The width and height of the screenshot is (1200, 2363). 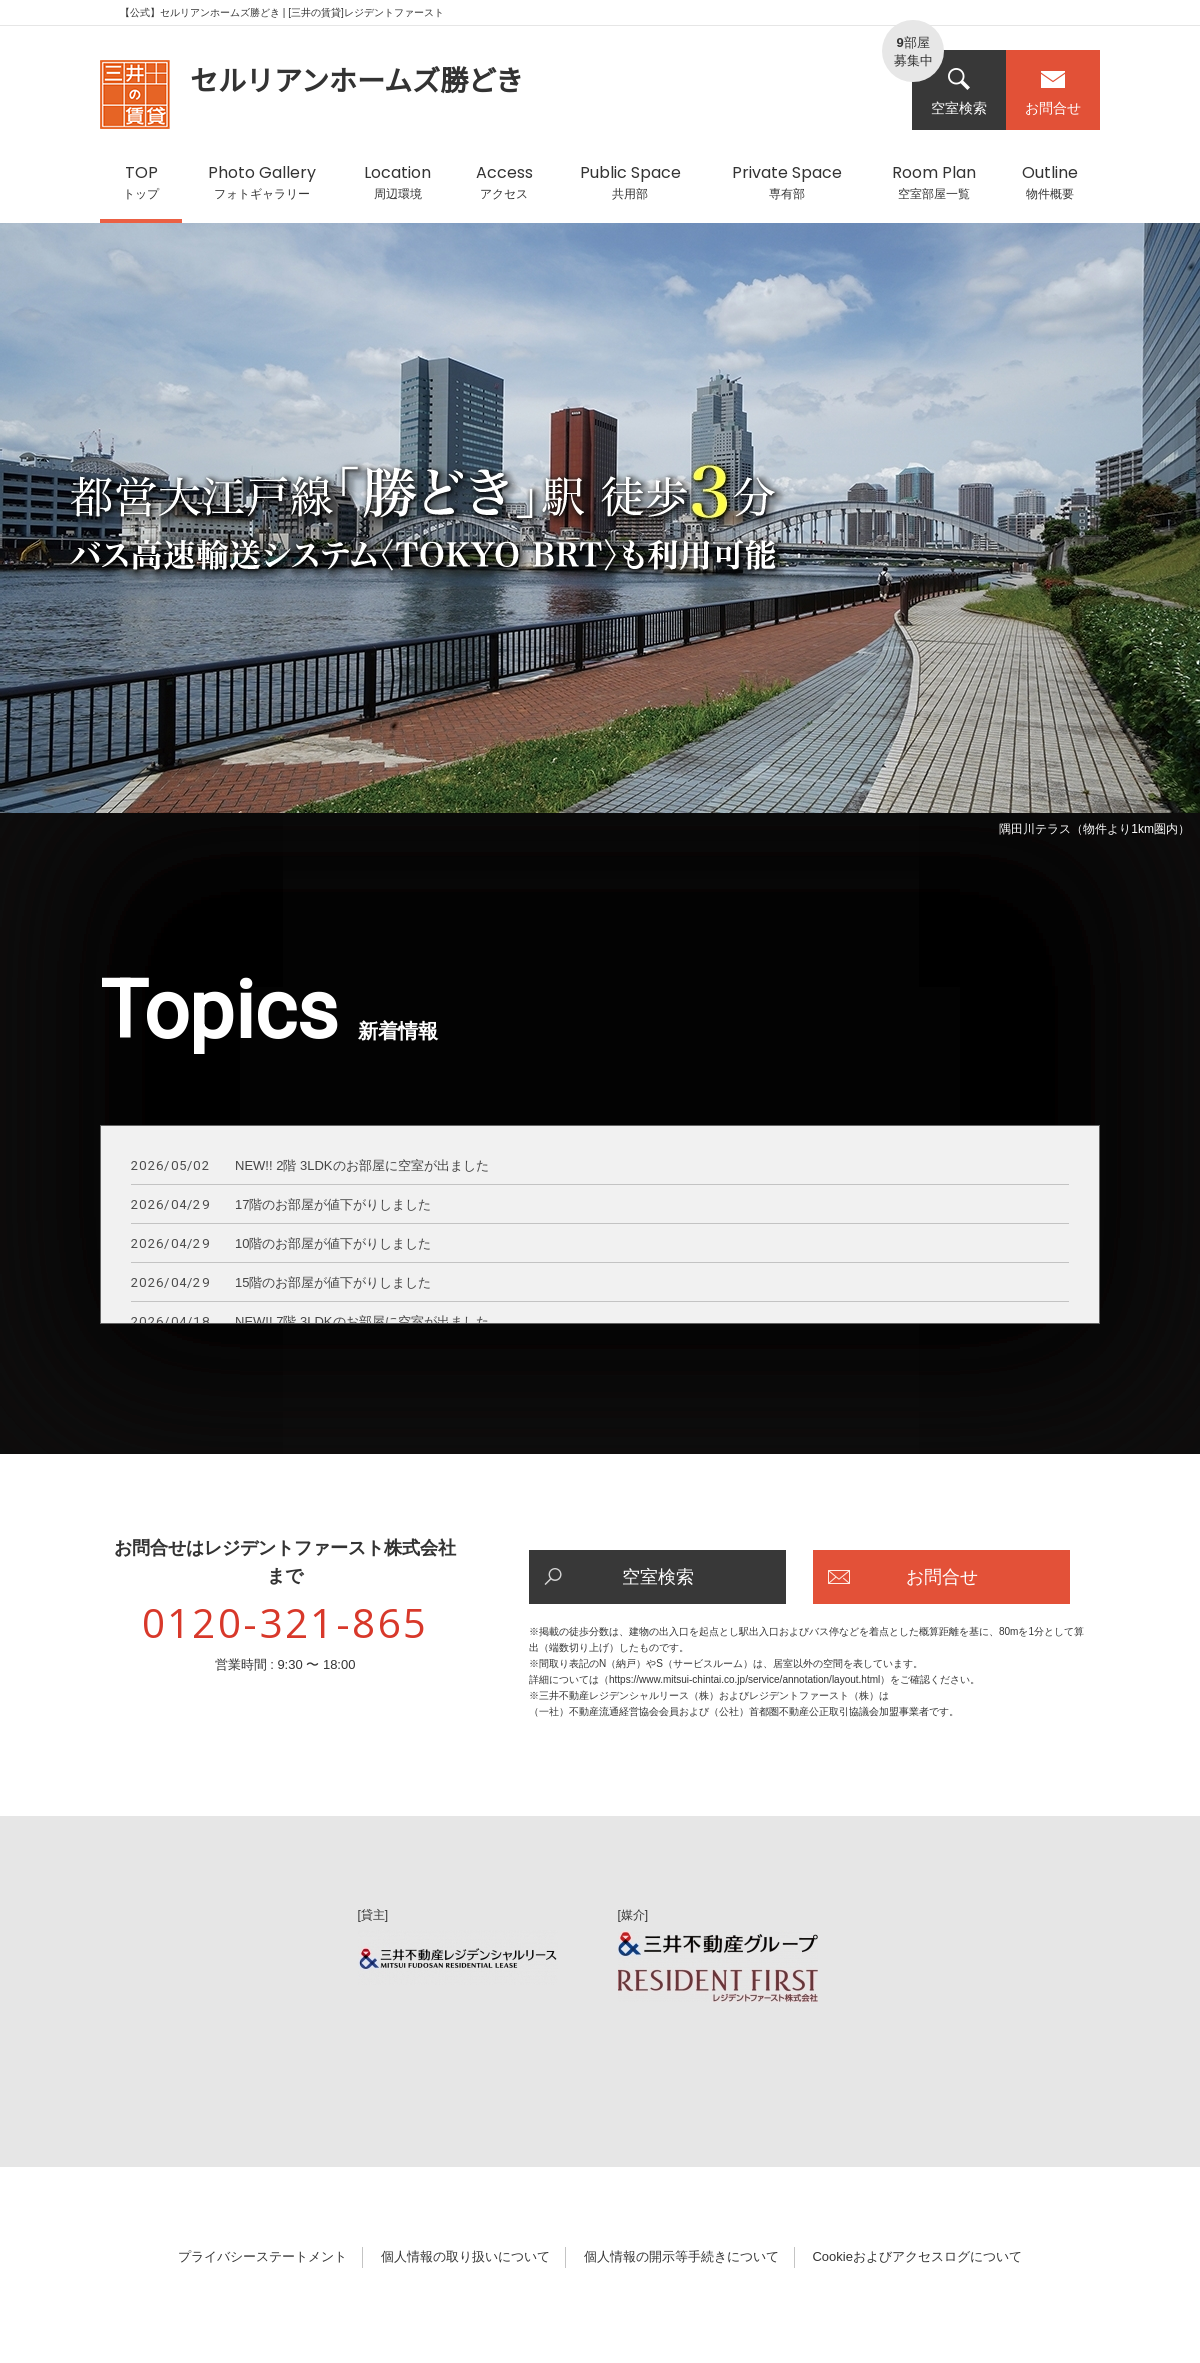 I want to click on 10階のお部屋が値下がりしました, so click(x=281, y=1244).